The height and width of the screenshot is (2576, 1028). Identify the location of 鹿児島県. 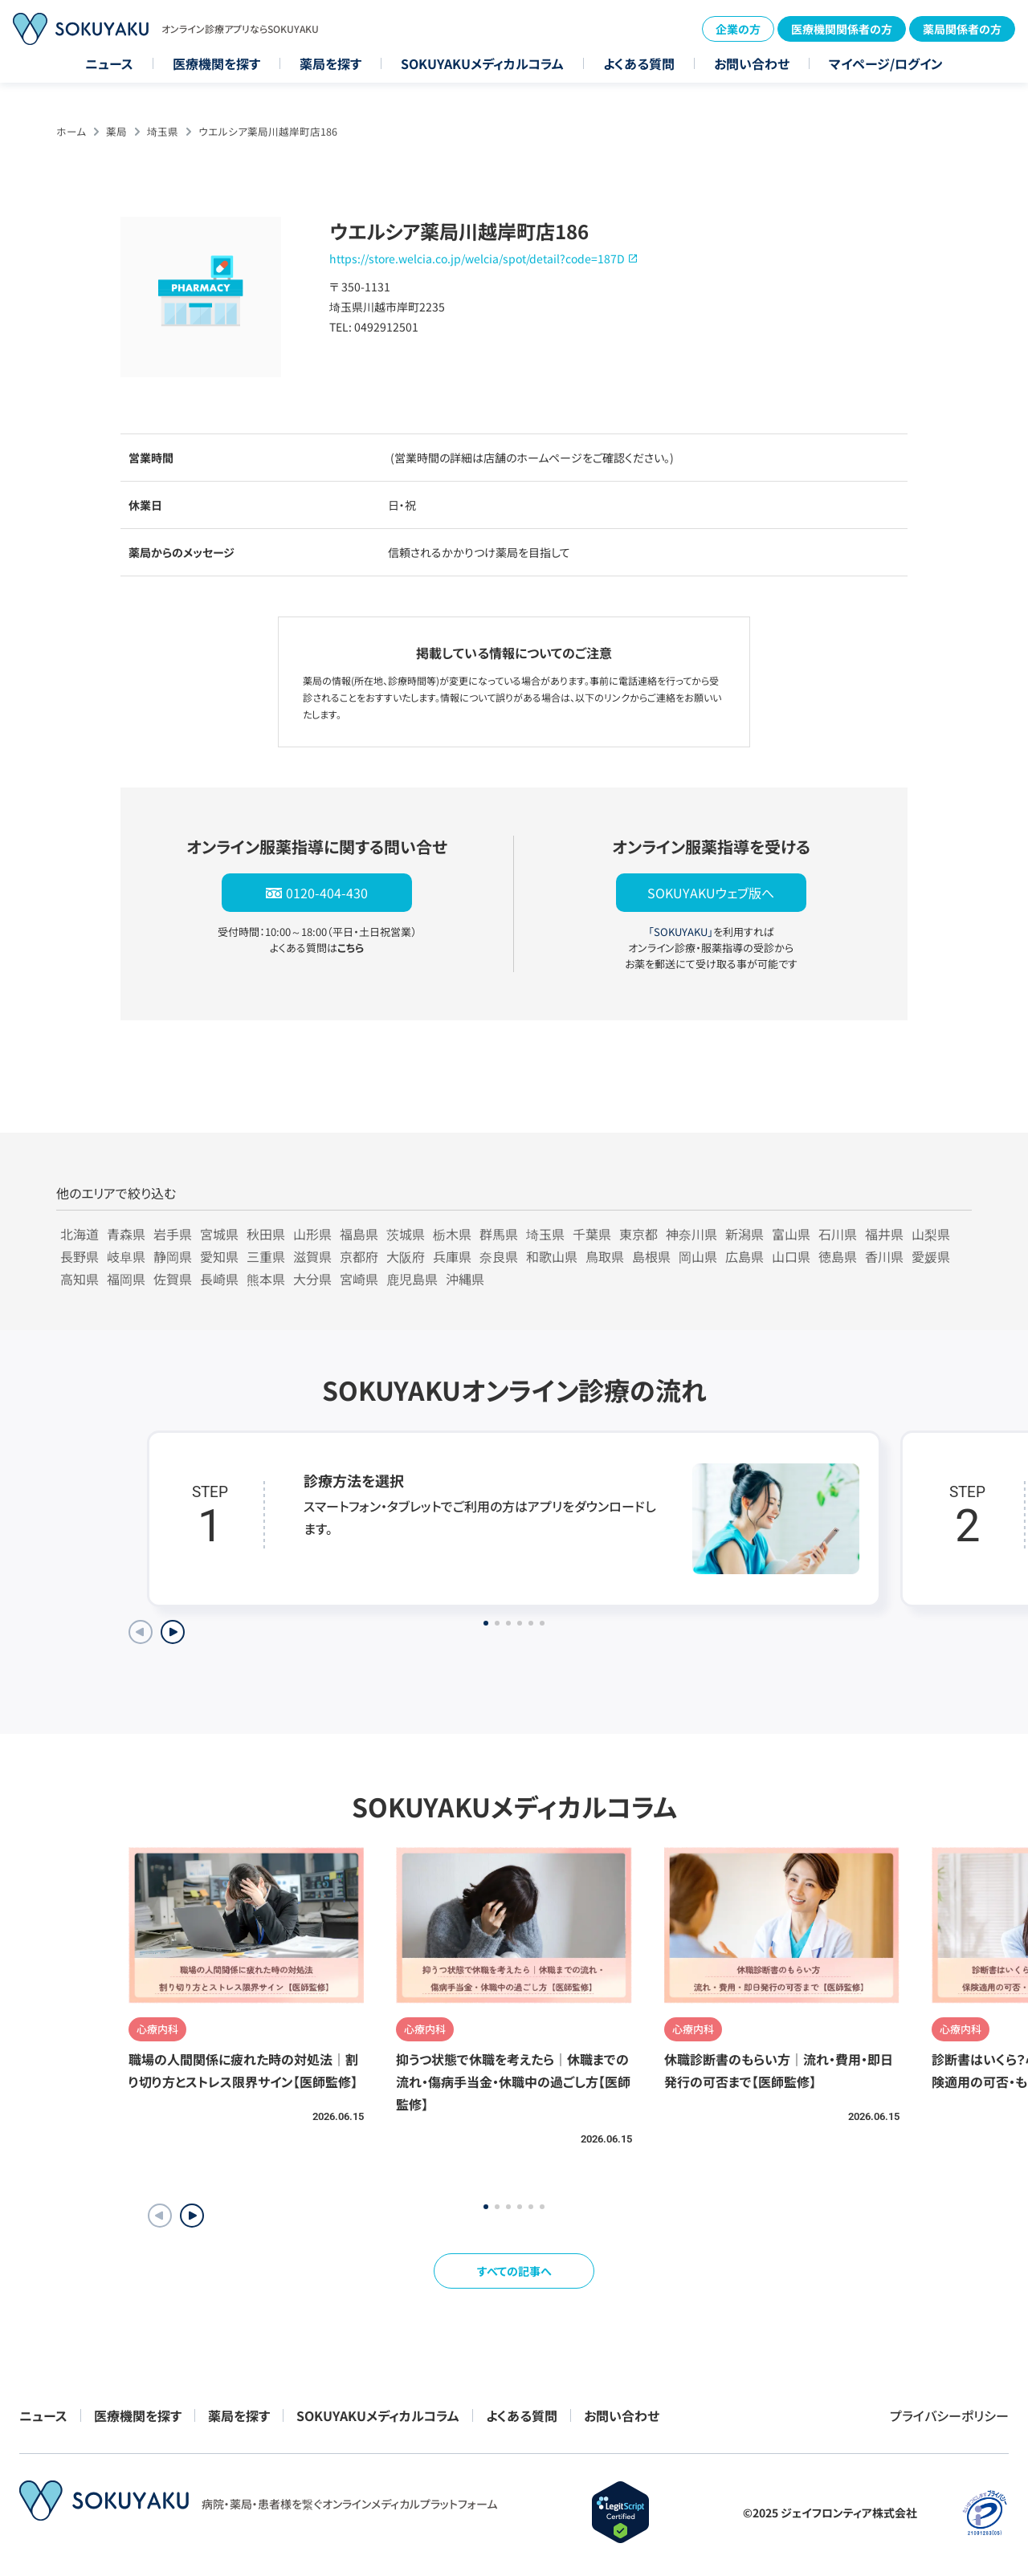
(412, 1278).